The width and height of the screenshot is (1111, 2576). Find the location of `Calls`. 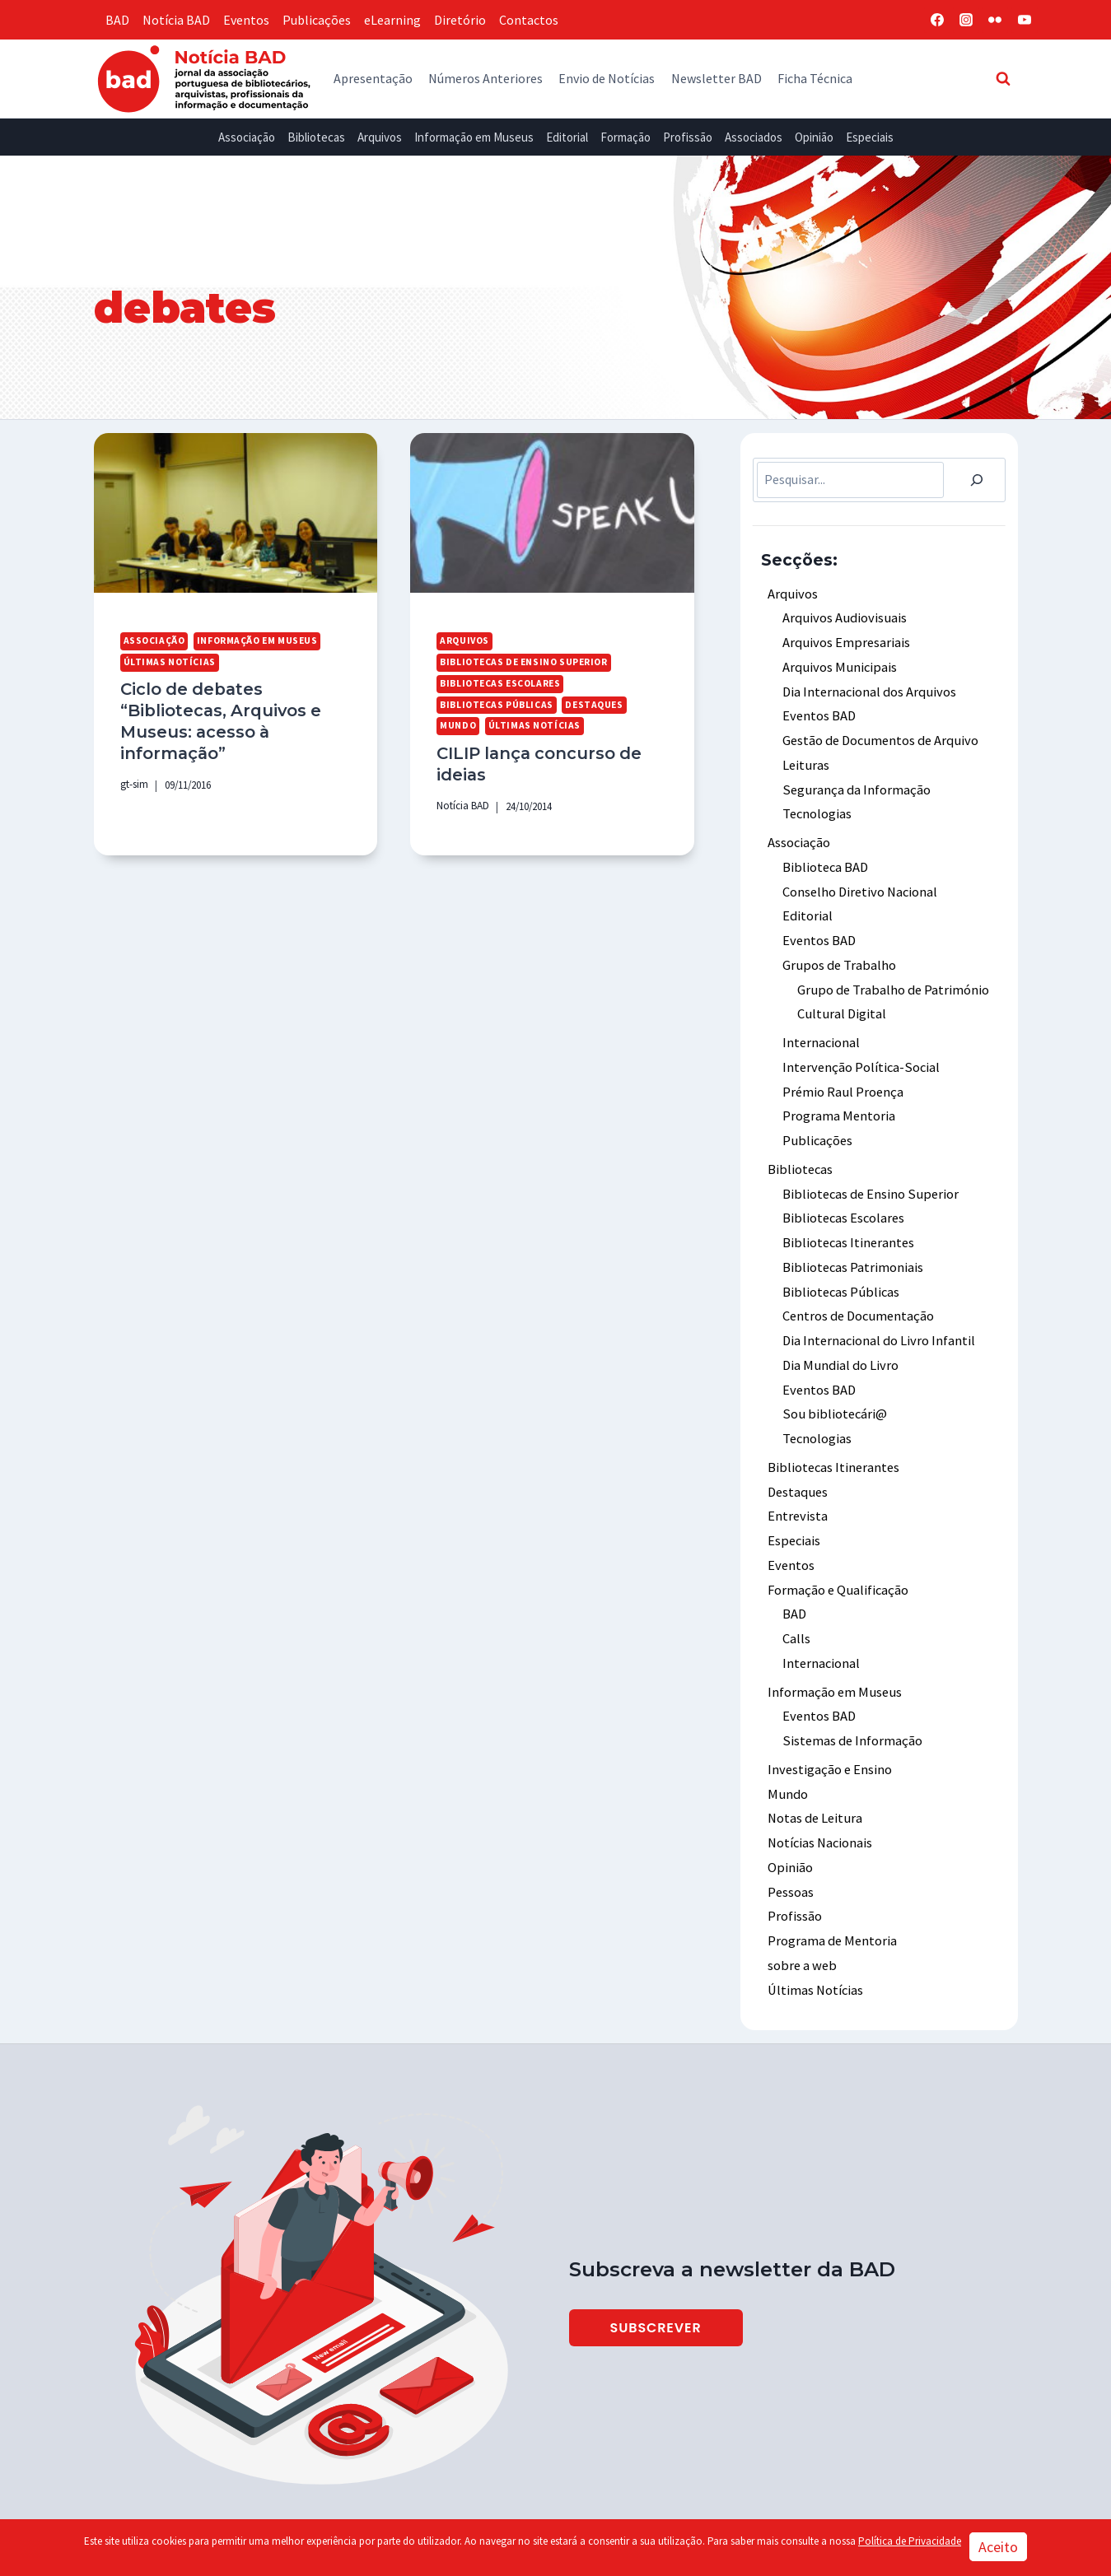

Calls is located at coordinates (796, 1605).